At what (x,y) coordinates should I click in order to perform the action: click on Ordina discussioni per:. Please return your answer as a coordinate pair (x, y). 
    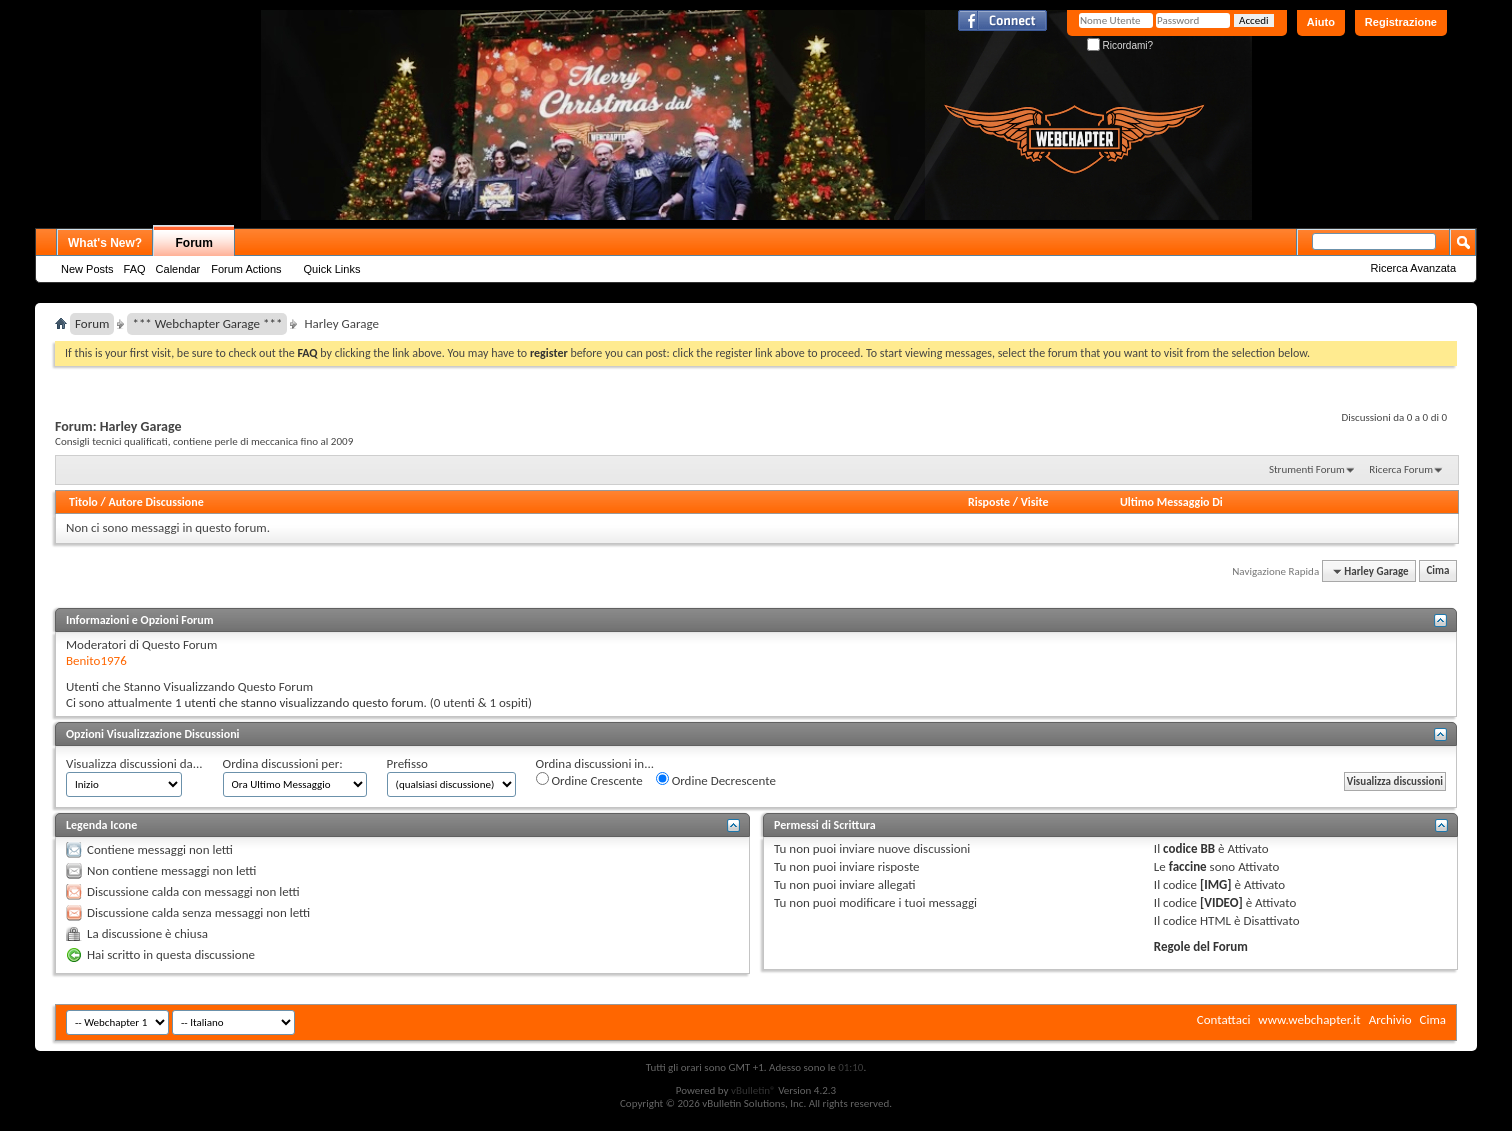
    Looking at the image, I should click on (283, 763).